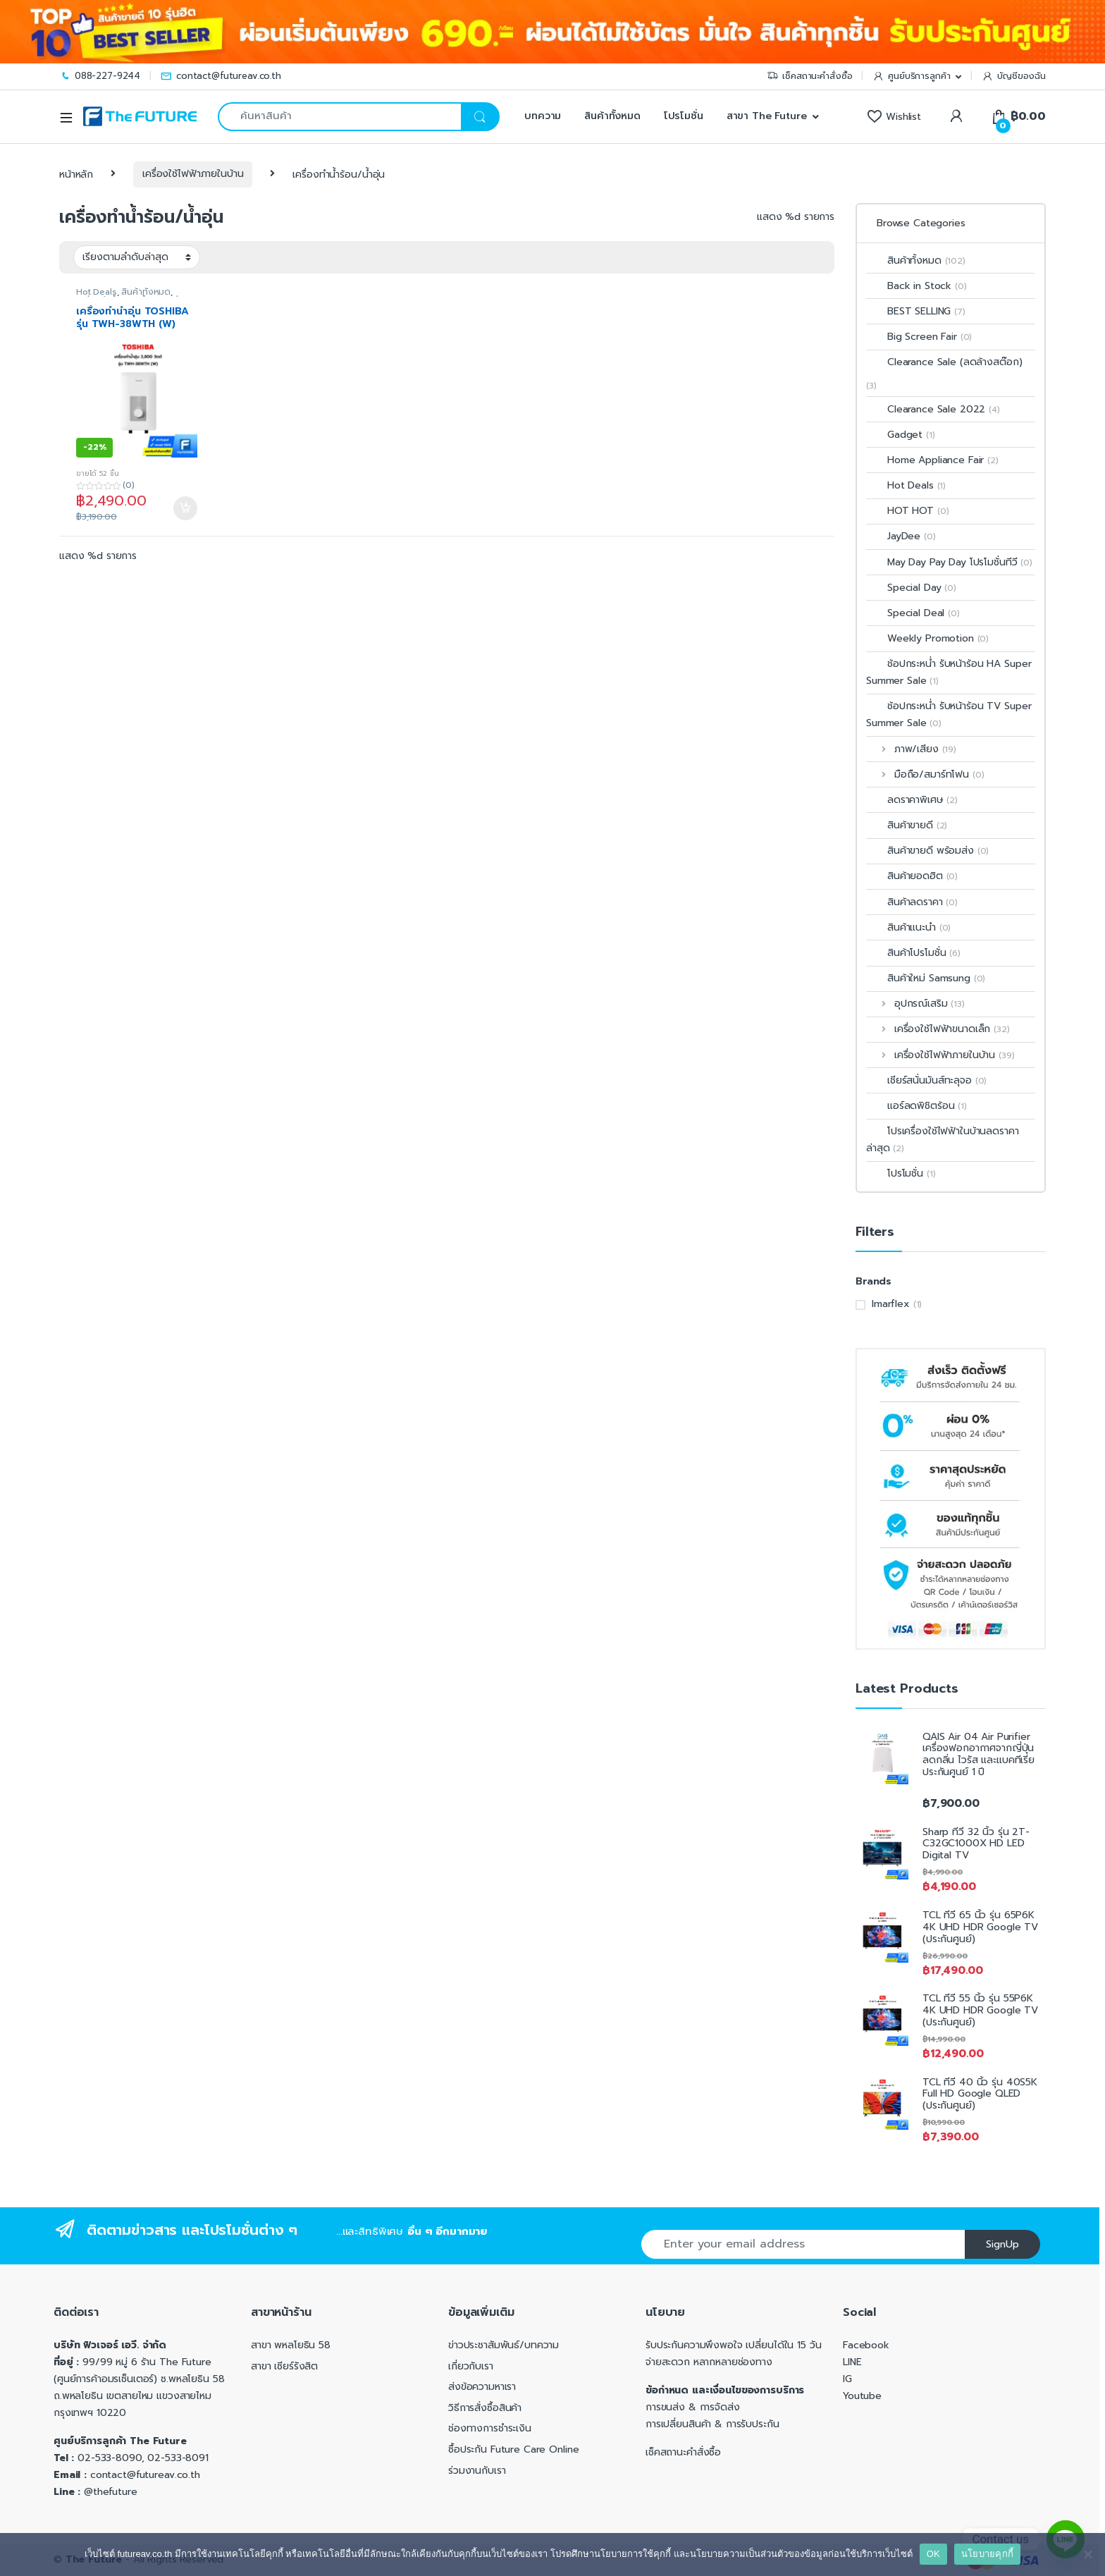  I want to click on Youtube, so click(862, 2395).